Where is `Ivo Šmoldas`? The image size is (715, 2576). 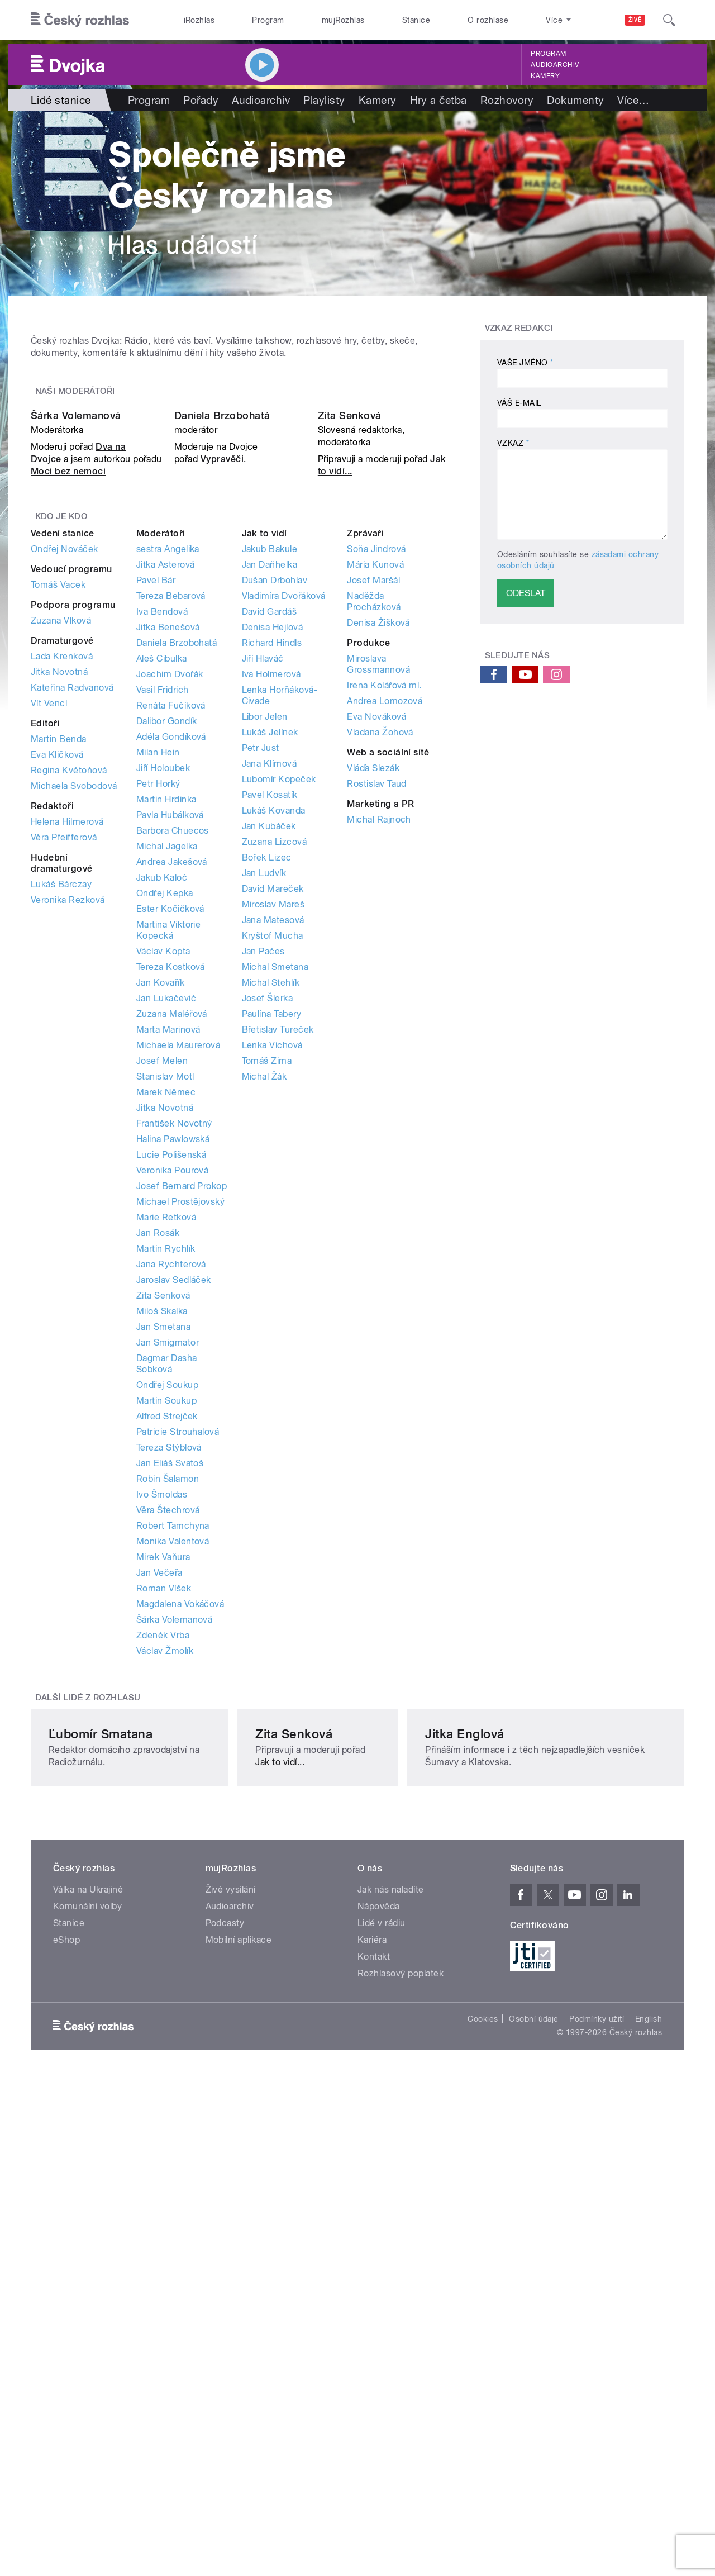 Ivo Šmoldas is located at coordinates (161, 1769).